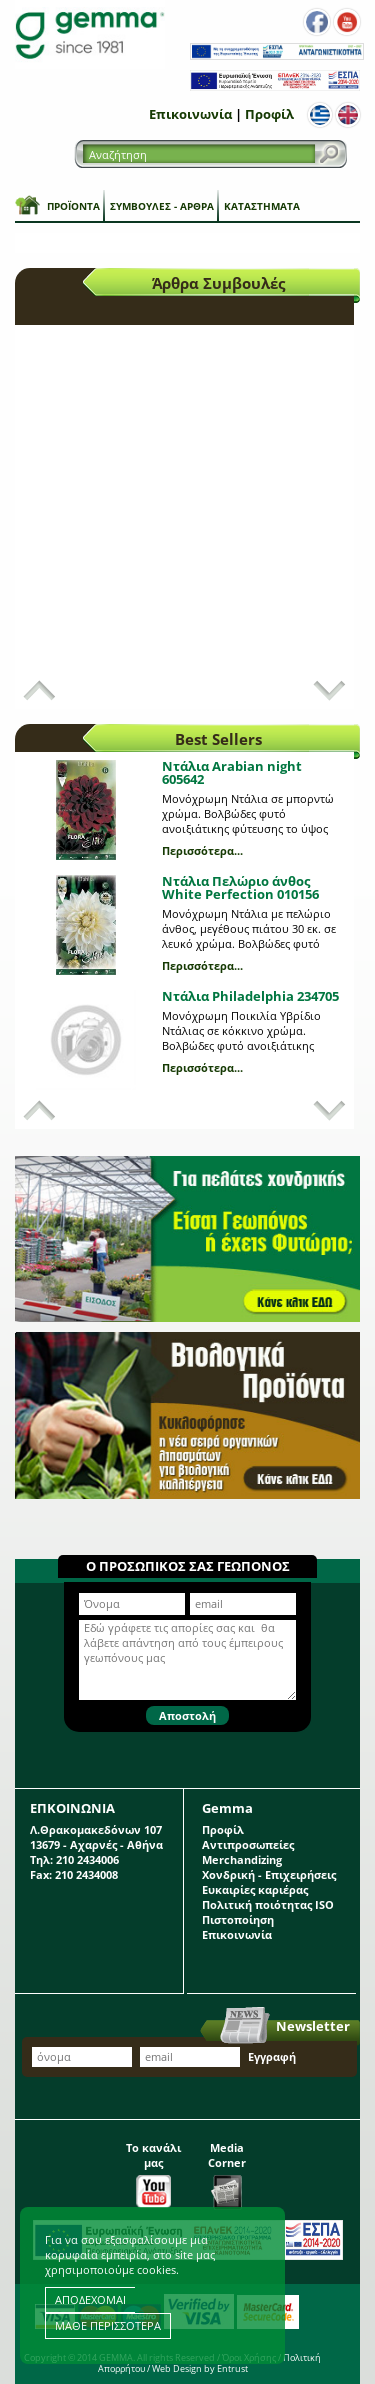 The width and height of the screenshot is (375, 2384). Describe the element at coordinates (90, 2299) in the screenshot. I see `ΑΠΟΔΕΧΟΜΑΙ` at that location.